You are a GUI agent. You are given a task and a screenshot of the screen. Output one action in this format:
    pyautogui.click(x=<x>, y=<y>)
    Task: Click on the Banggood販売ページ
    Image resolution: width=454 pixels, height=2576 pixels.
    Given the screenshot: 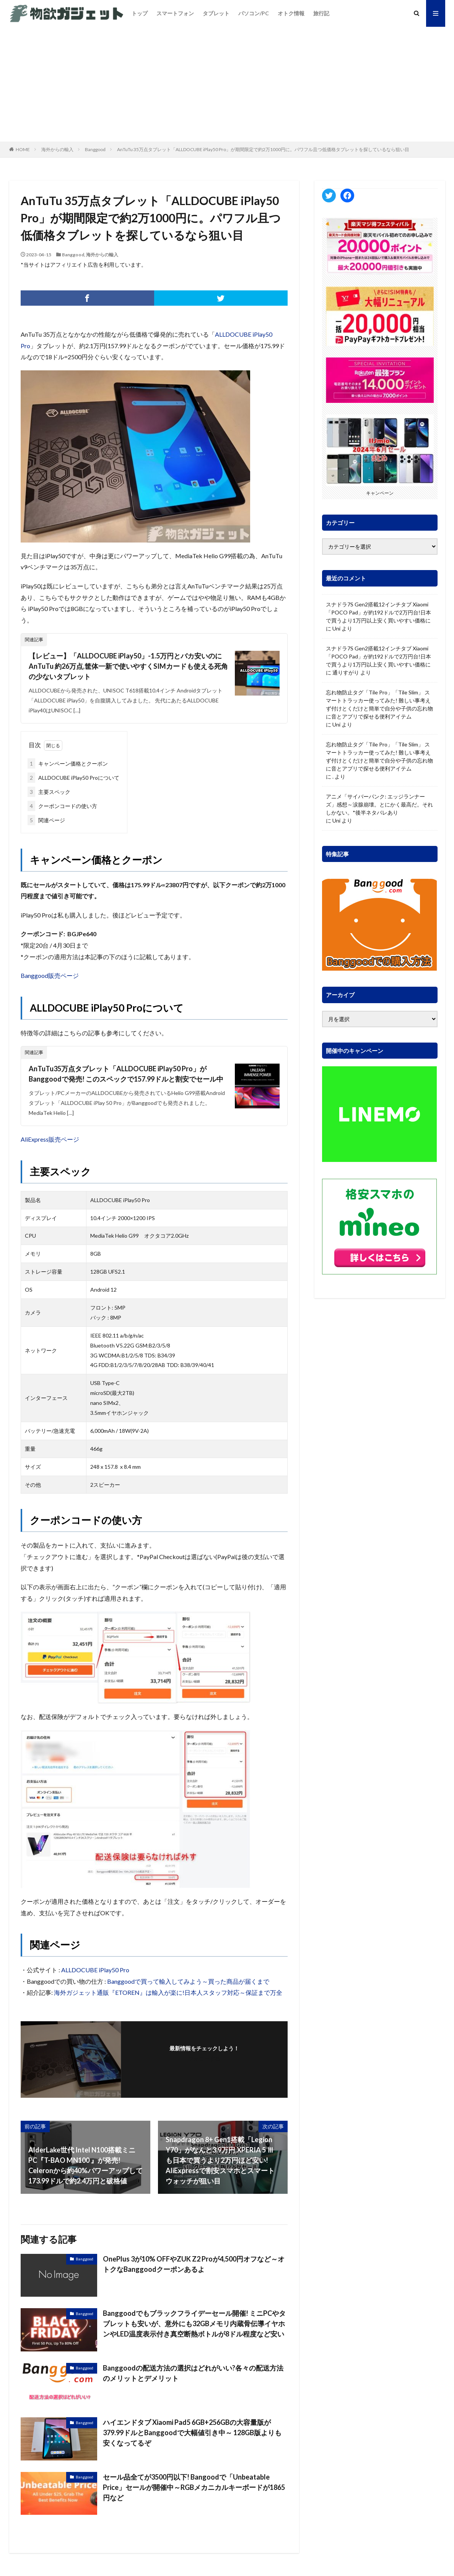 What is the action you would take?
    pyautogui.click(x=50, y=975)
    